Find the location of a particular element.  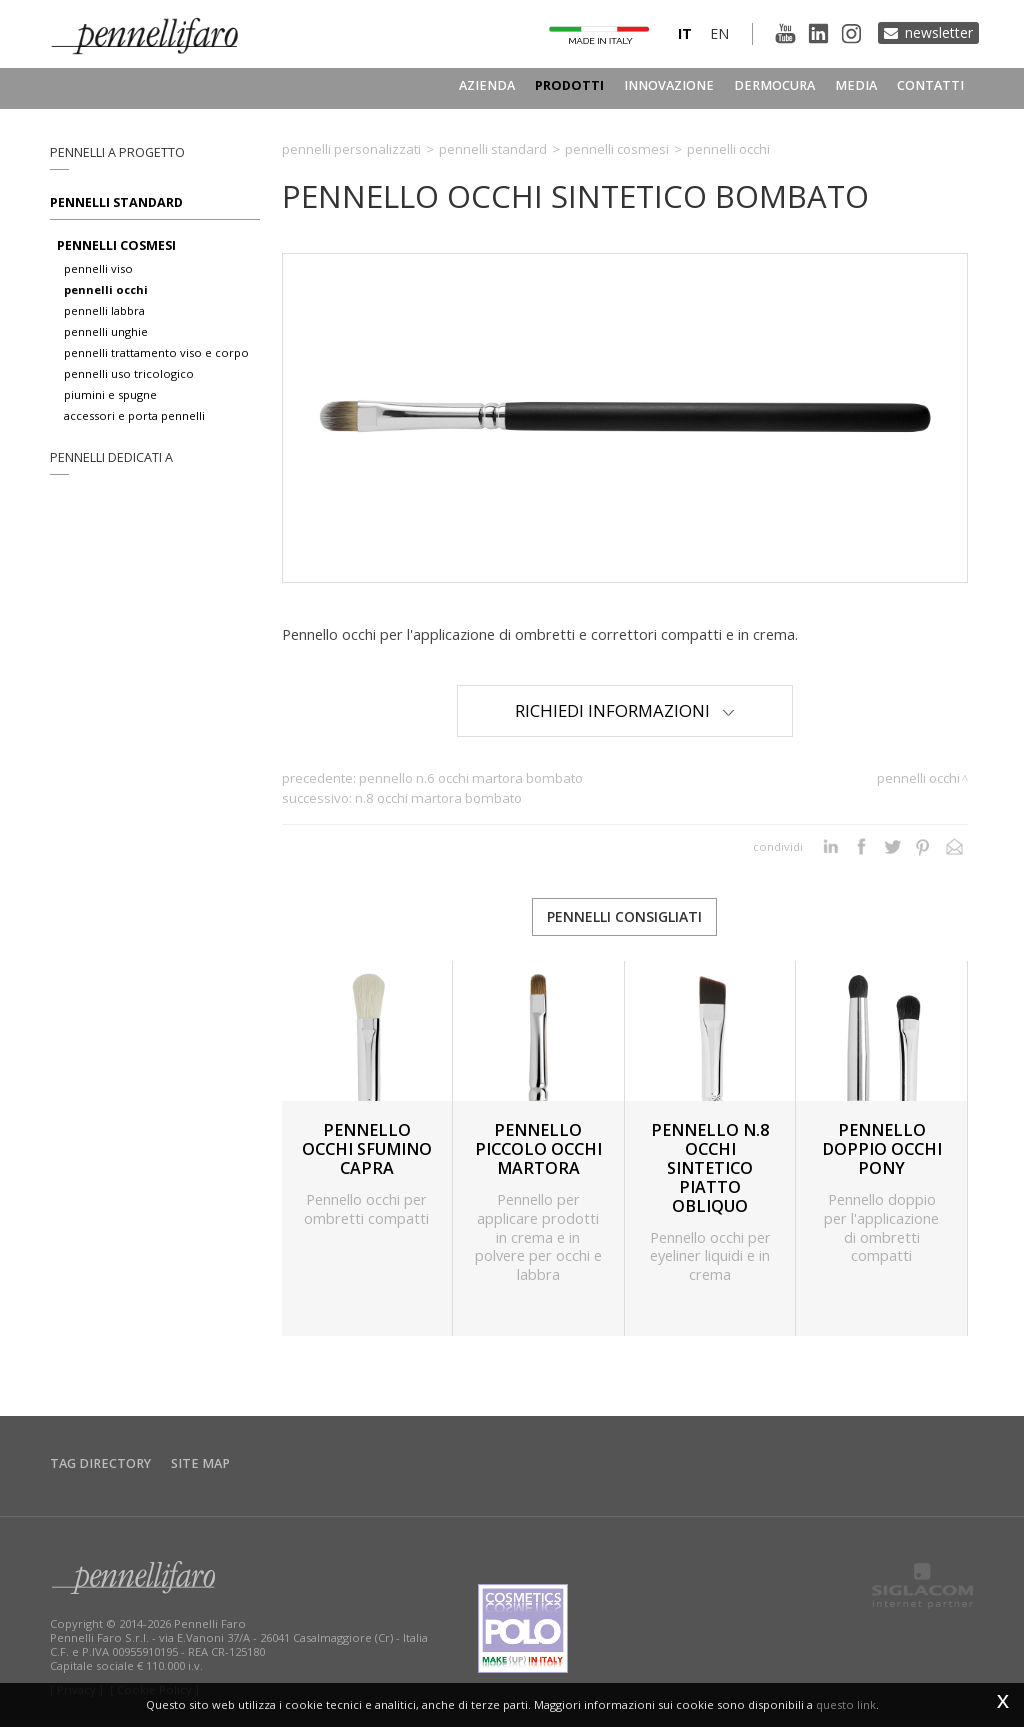

it is located at coordinates (685, 33).